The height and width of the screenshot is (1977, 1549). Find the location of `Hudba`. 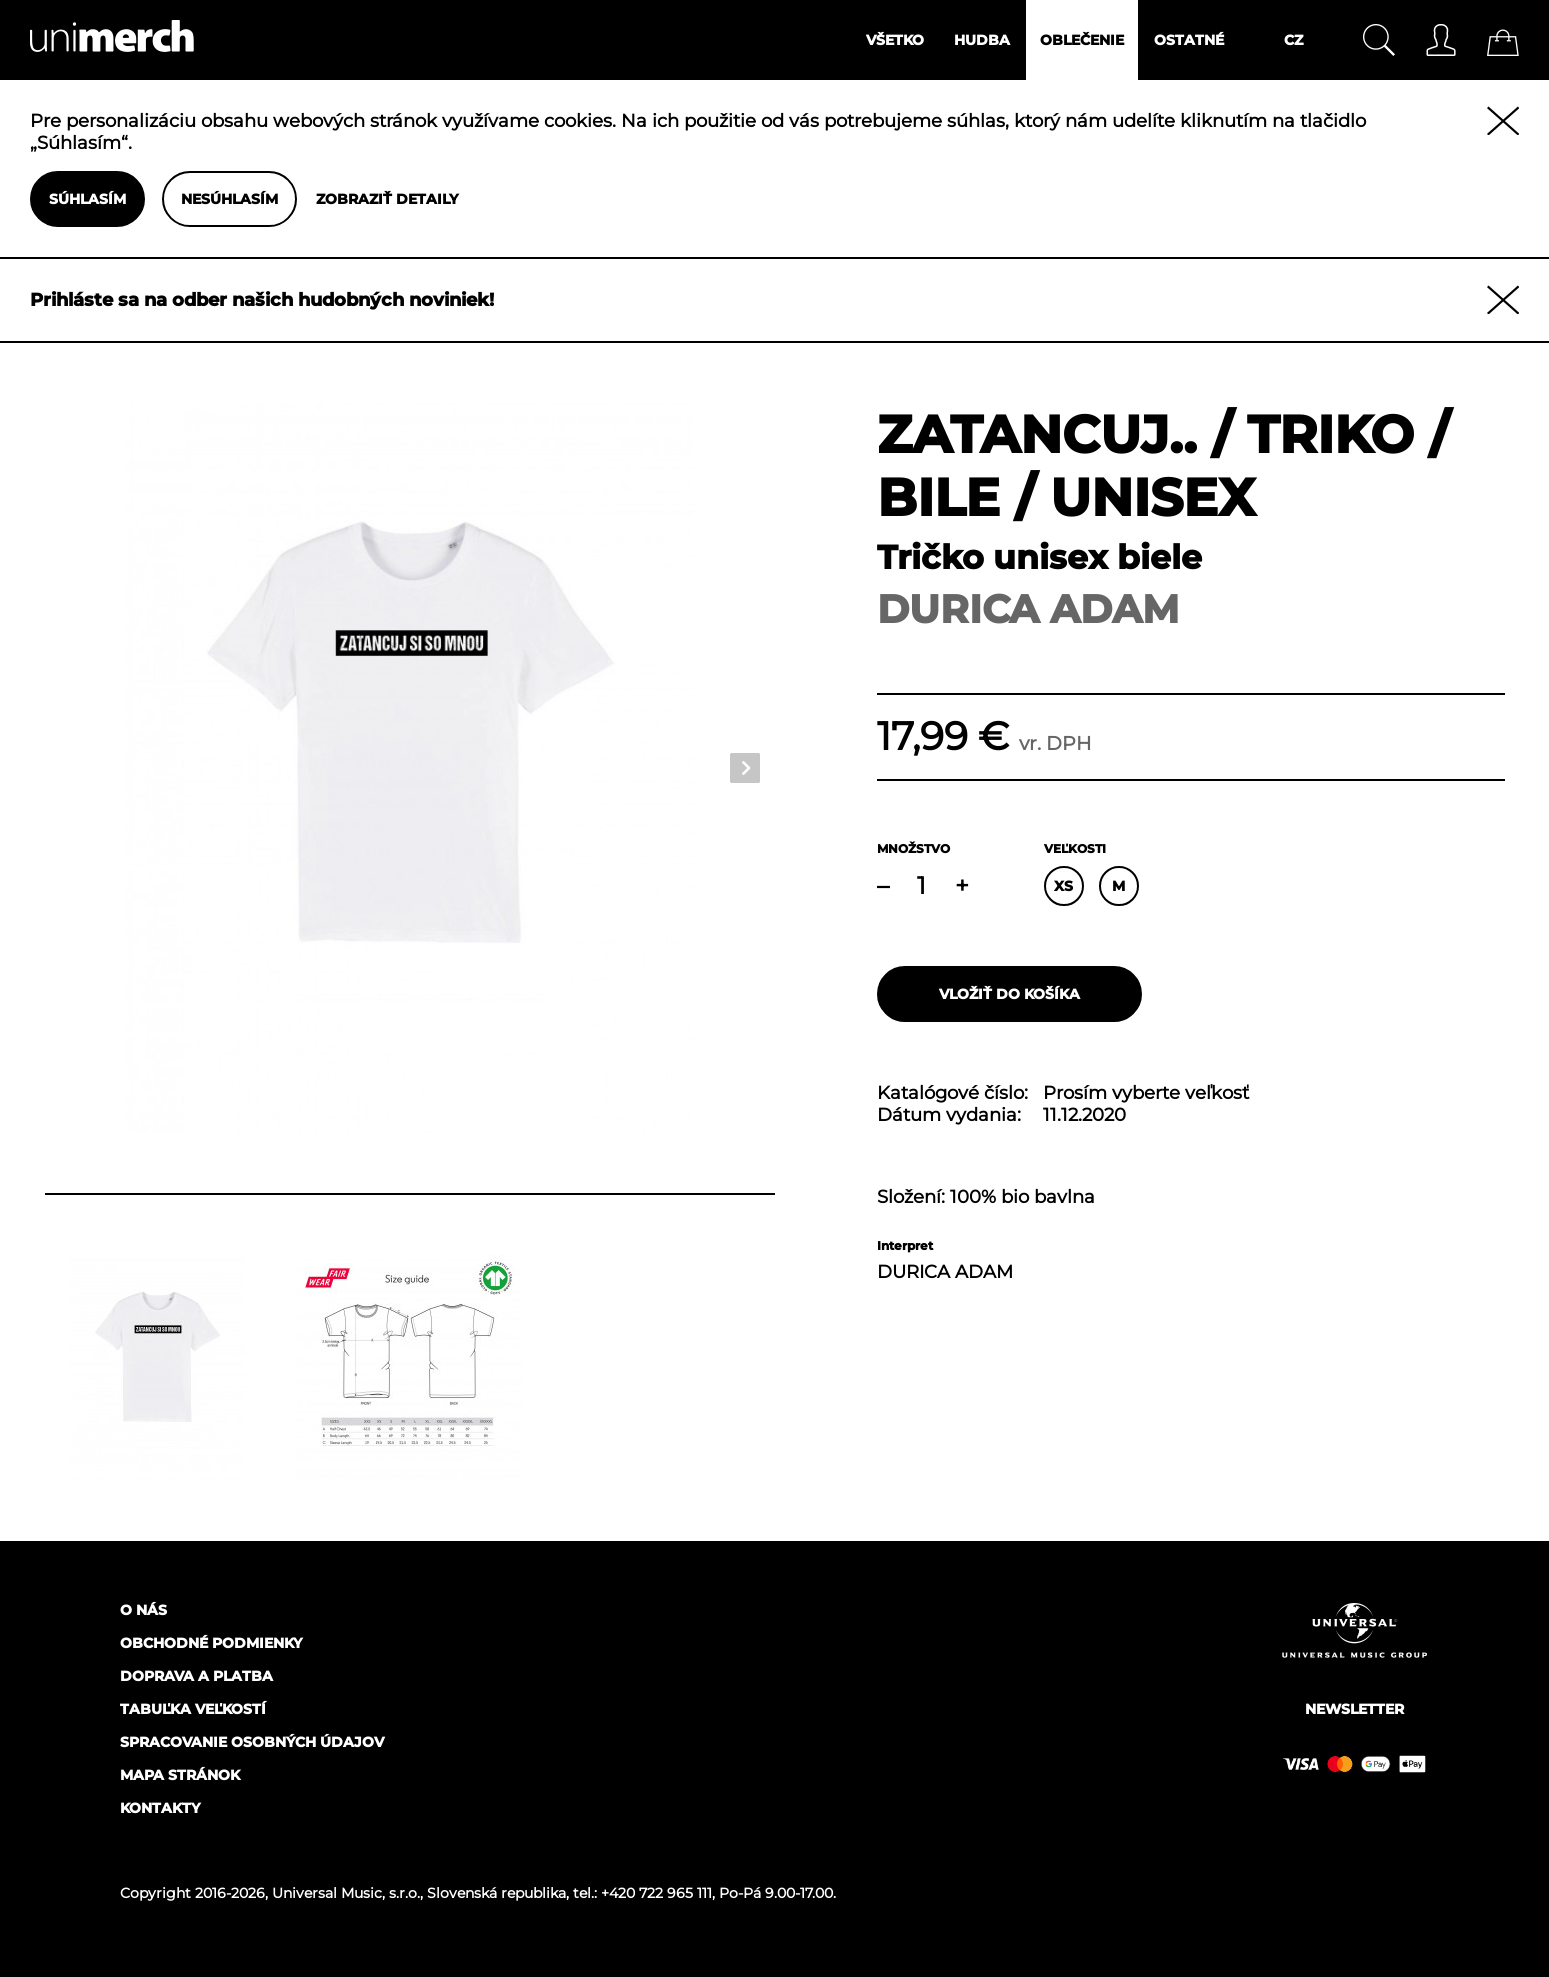

Hudba is located at coordinates (982, 40).